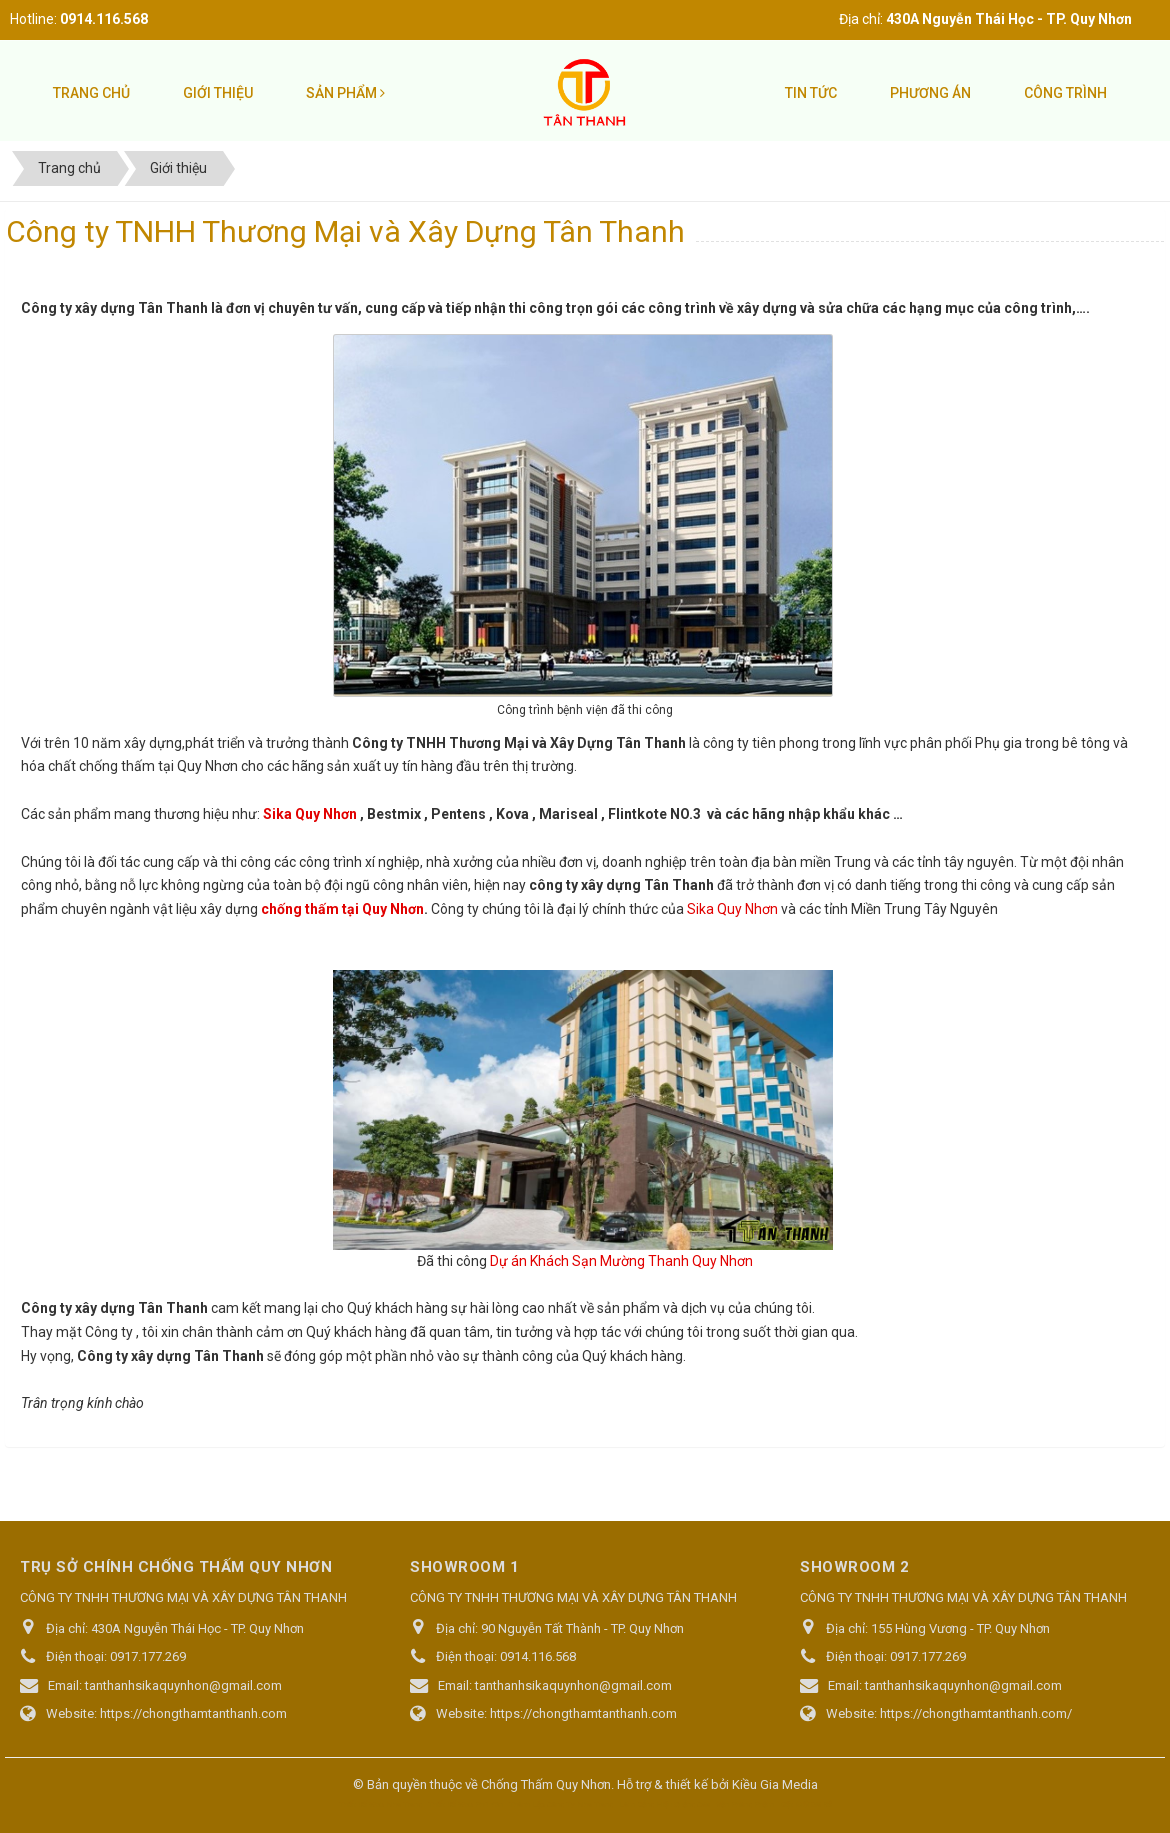 The height and width of the screenshot is (1833, 1170). I want to click on Kiều Gia Media, so click(775, 1784).